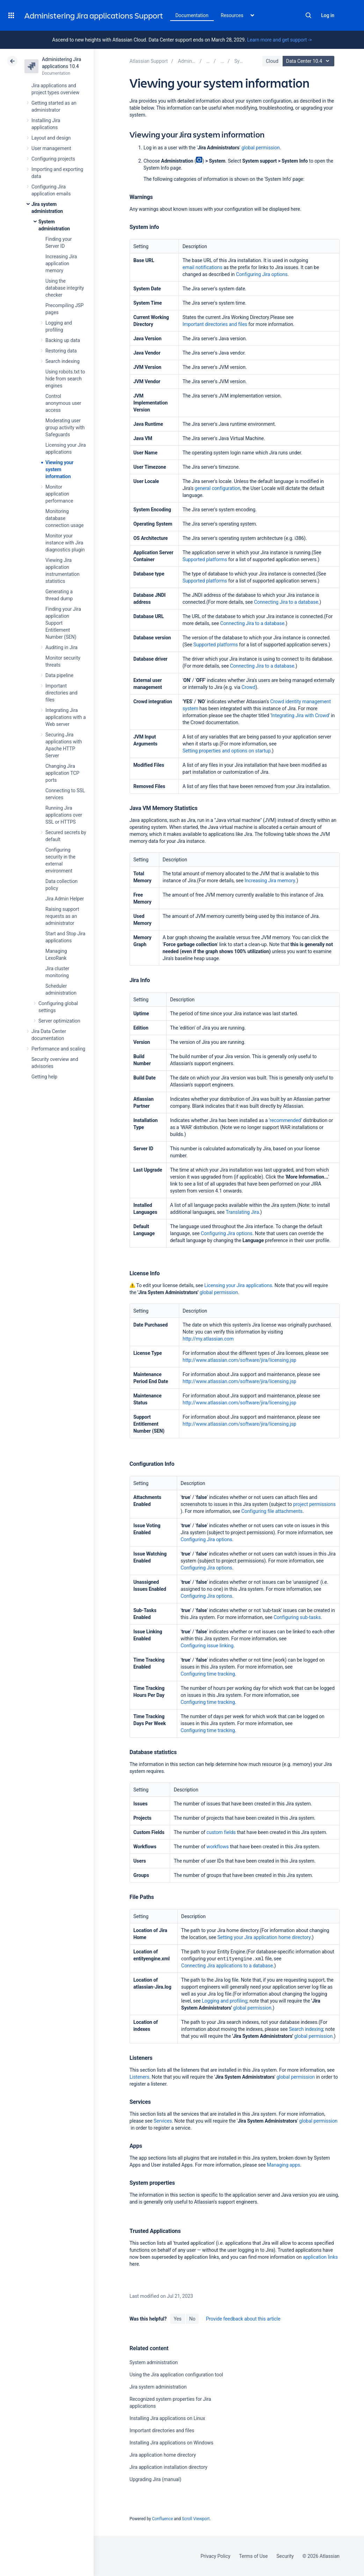  Describe the element at coordinates (61, 693) in the screenshot. I see `Important directories and files` at that location.